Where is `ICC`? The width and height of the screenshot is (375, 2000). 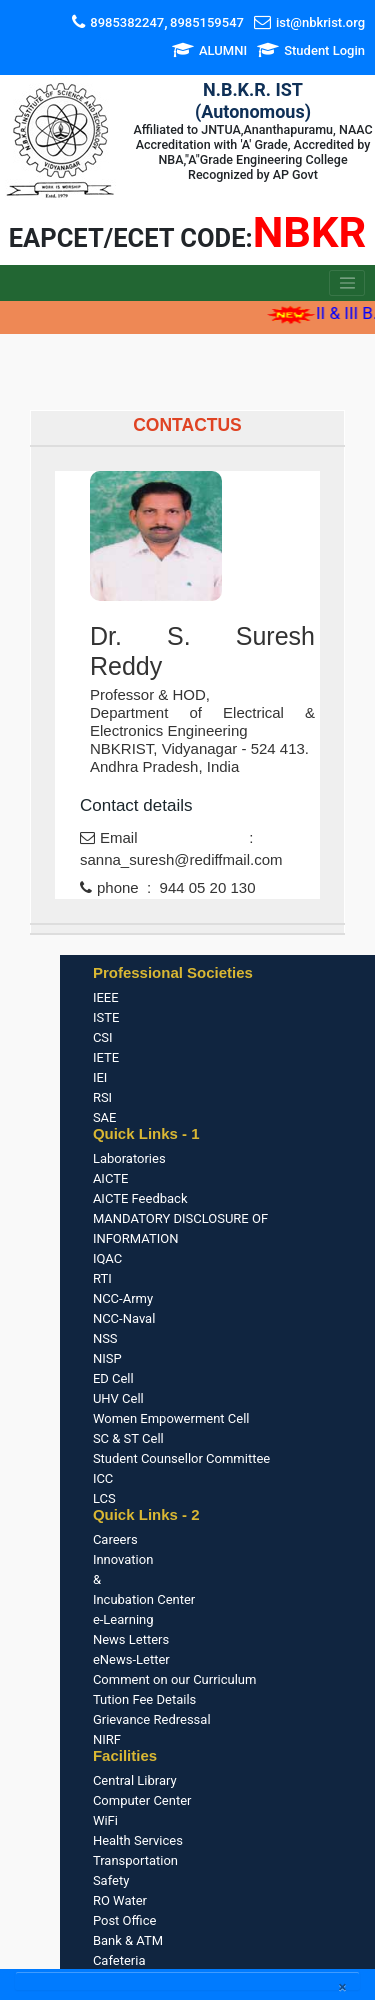
ICC is located at coordinates (103, 1478).